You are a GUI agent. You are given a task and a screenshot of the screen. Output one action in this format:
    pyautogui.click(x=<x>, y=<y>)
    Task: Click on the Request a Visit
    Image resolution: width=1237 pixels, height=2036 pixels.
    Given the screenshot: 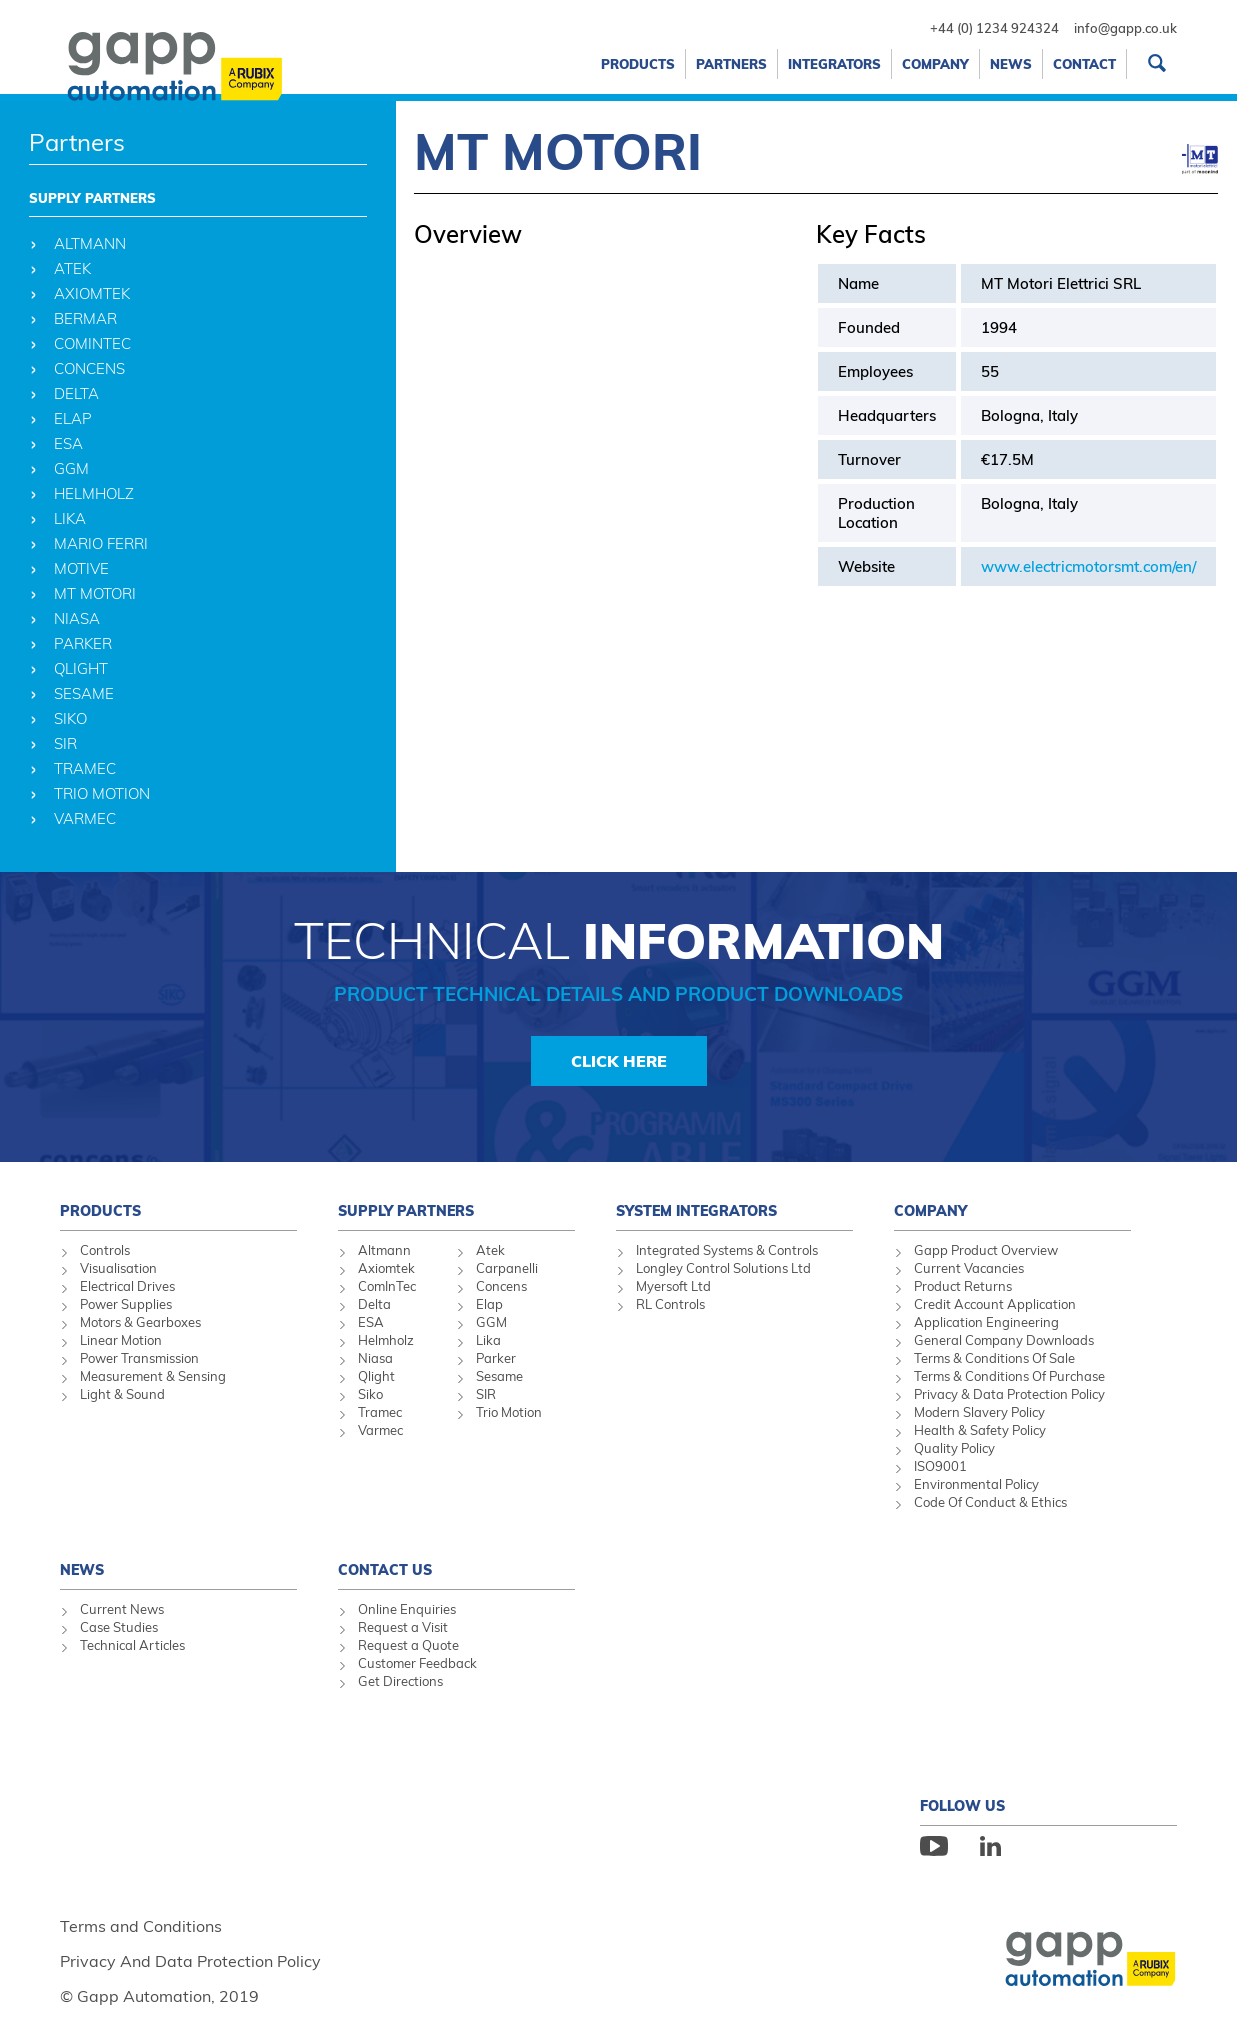 What is the action you would take?
    pyautogui.click(x=403, y=1627)
    